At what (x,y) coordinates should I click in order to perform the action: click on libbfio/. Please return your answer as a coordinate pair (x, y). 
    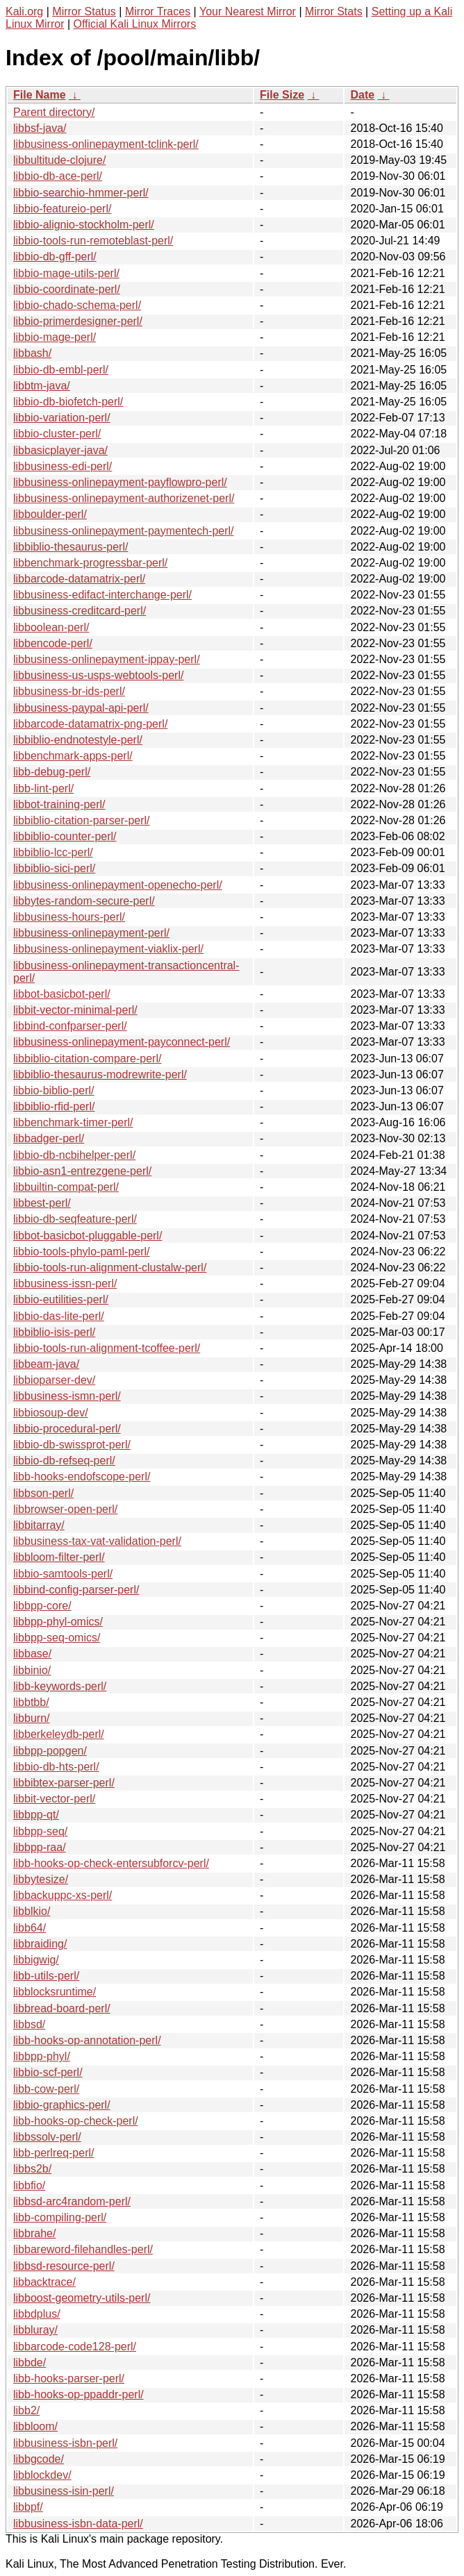
    Looking at the image, I should click on (29, 2185).